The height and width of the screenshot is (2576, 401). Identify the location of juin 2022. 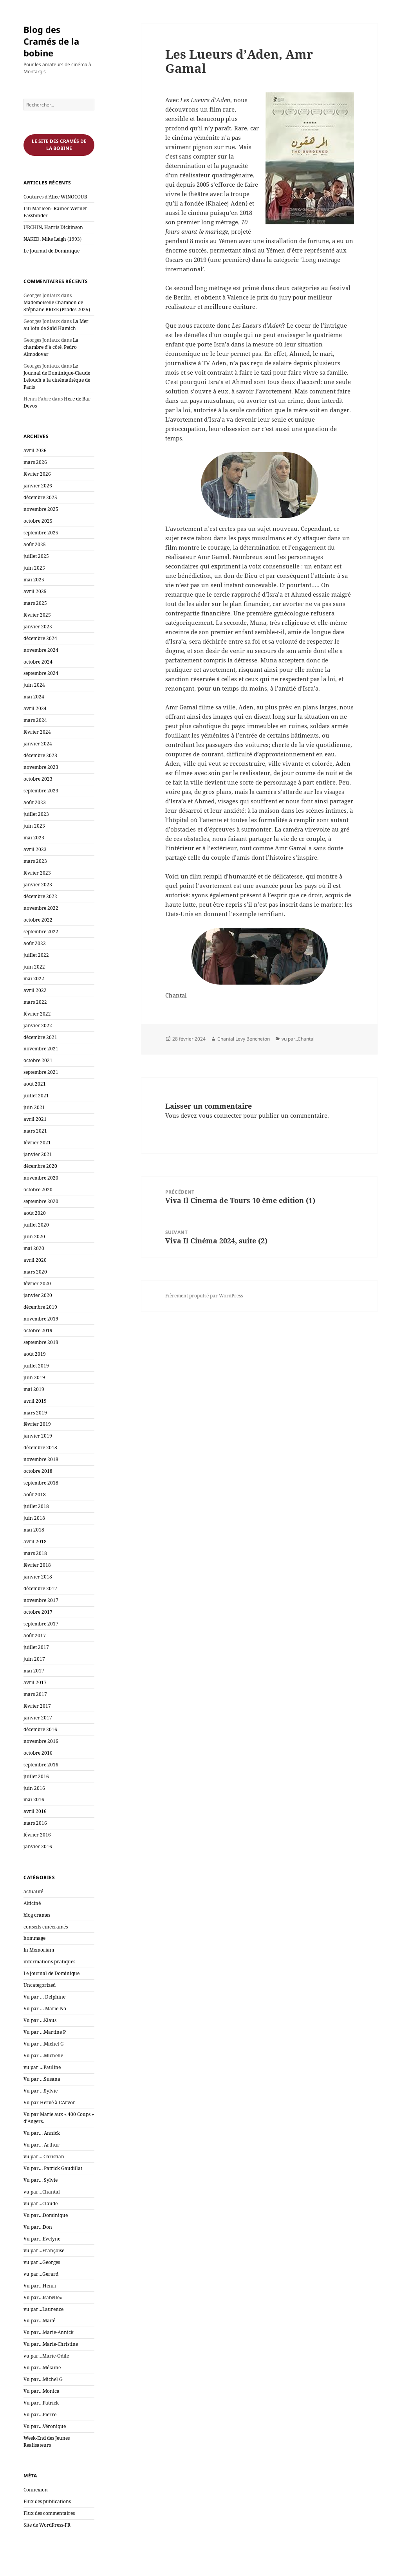
(34, 966).